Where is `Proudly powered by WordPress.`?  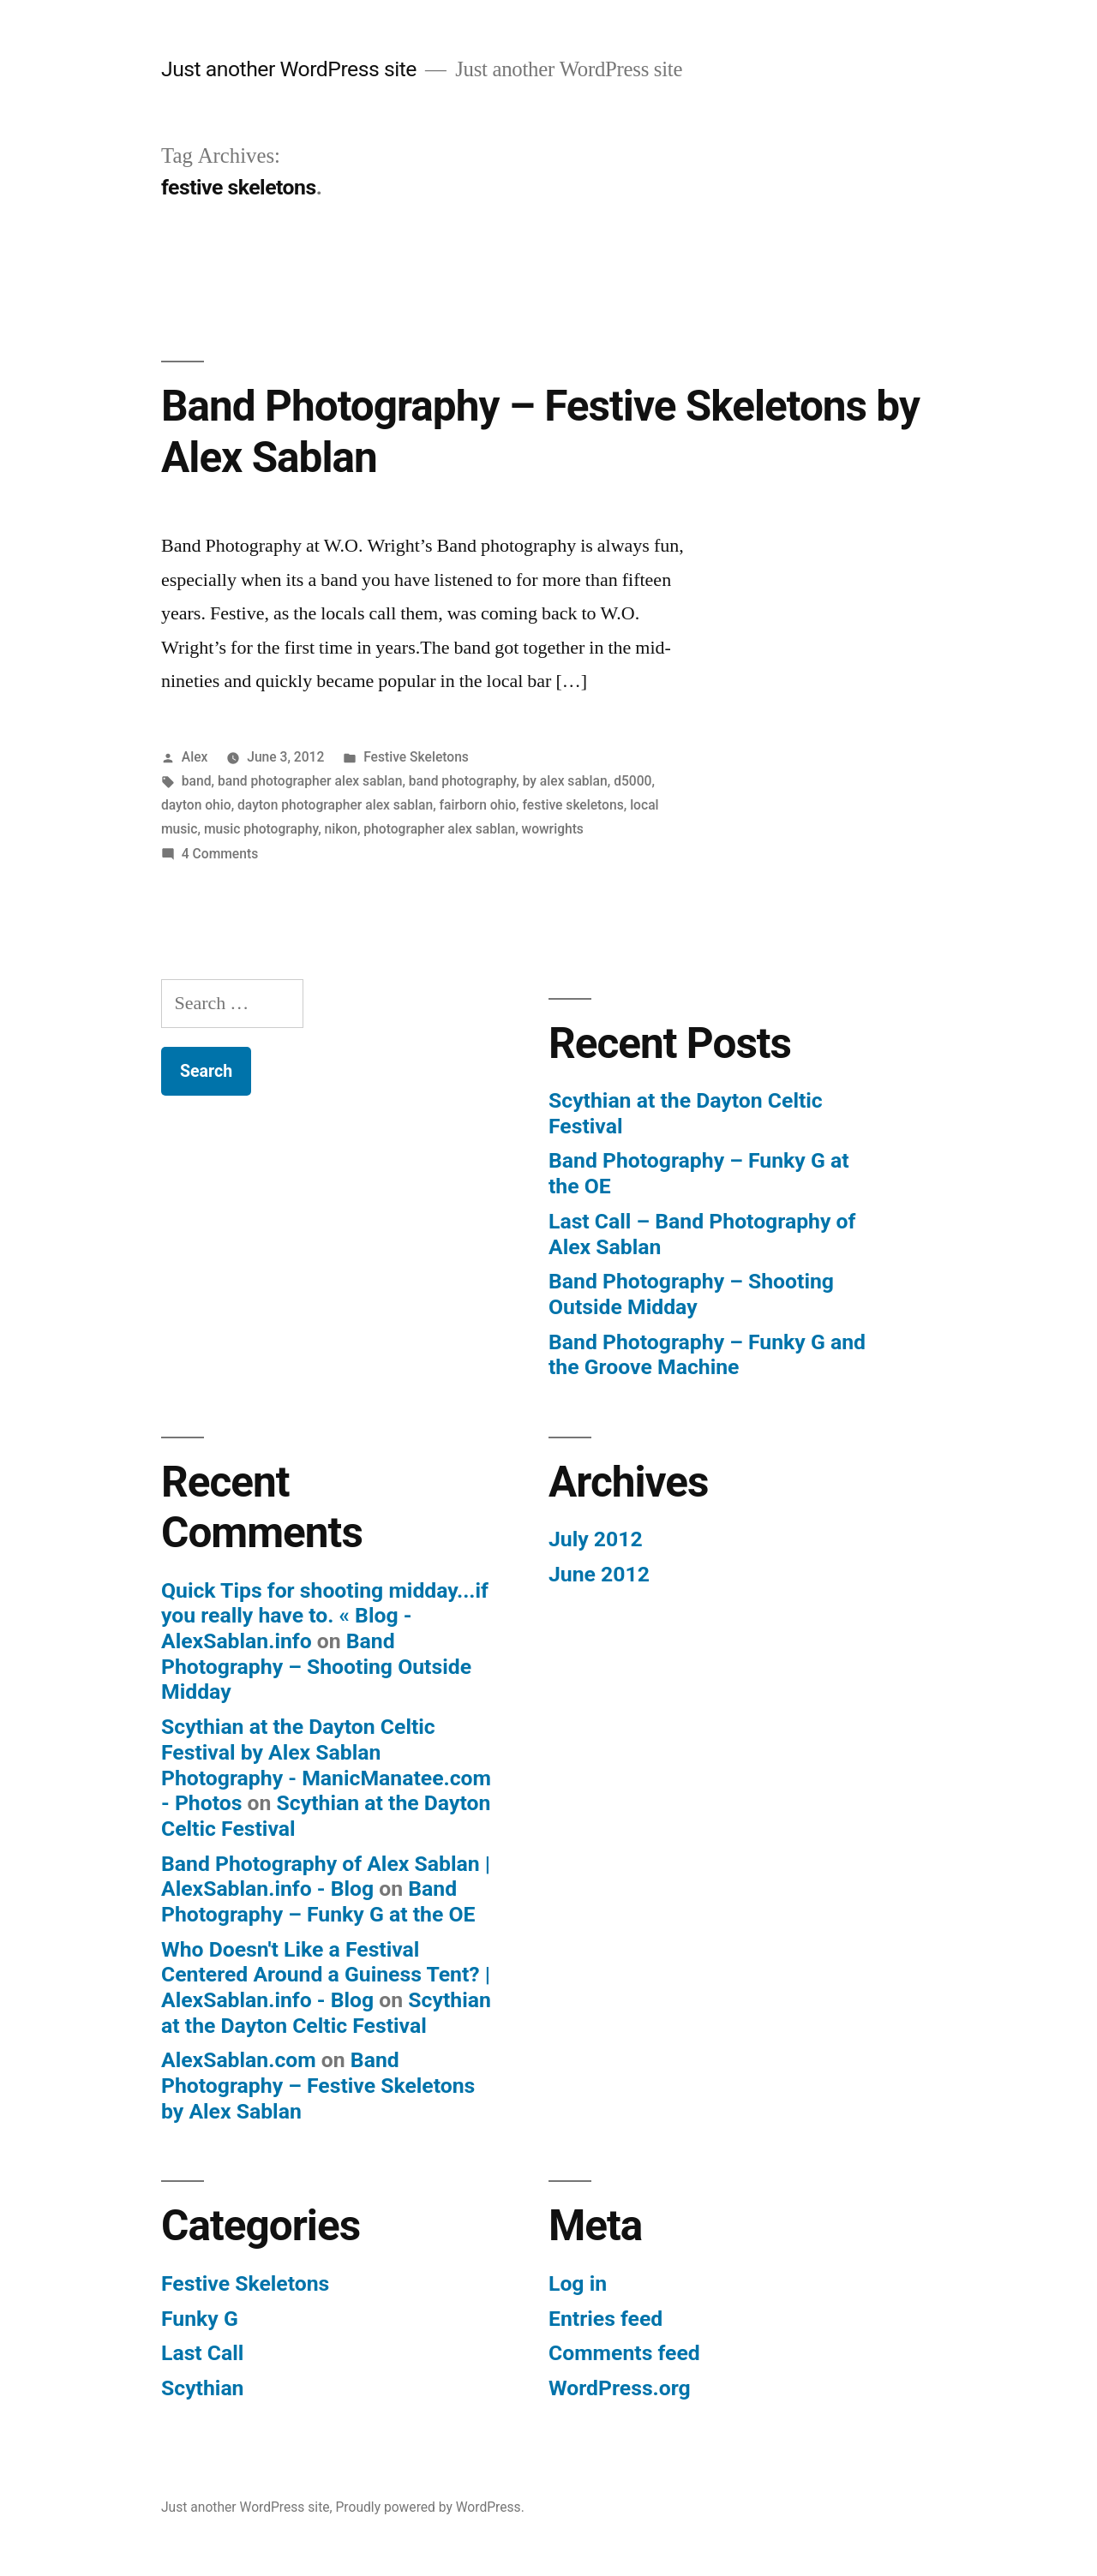
Proudly powered by WordPress. is located at coordinates (430, 2507).